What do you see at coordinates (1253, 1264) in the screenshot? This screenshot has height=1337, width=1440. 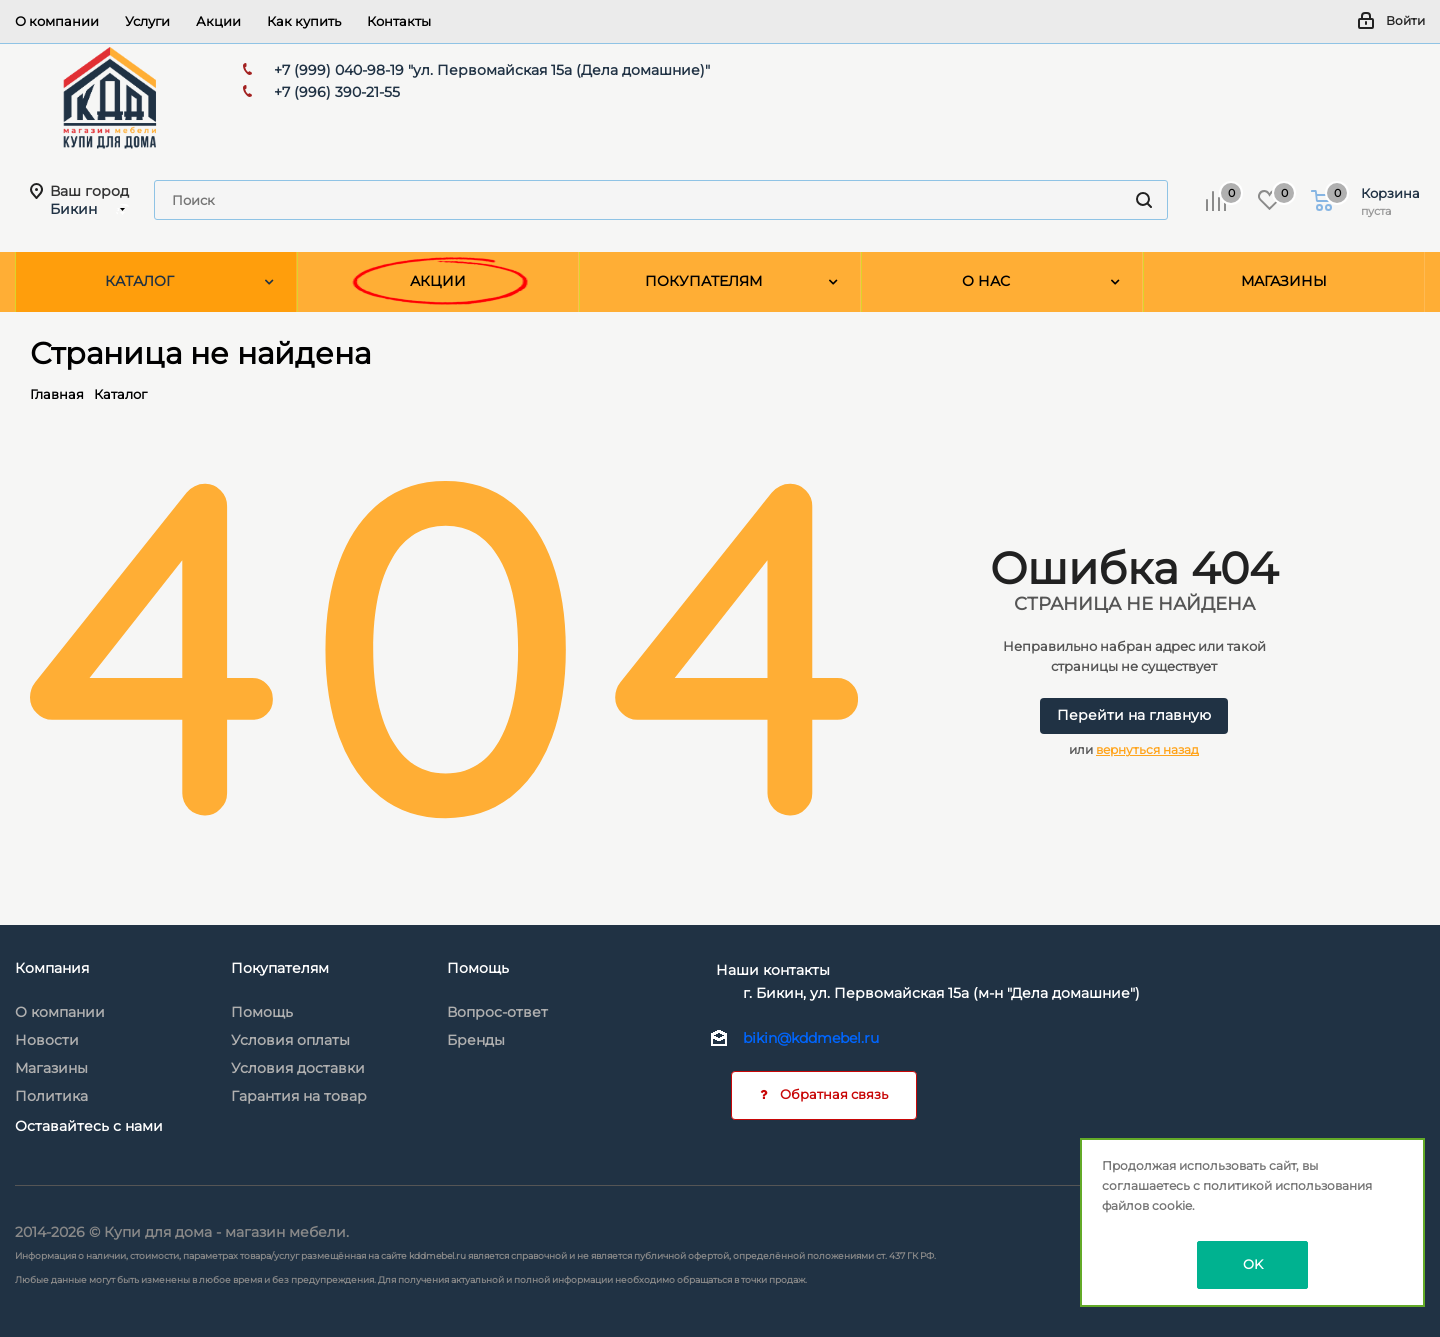 I see `OK` at bounding box center [1253, 1264].